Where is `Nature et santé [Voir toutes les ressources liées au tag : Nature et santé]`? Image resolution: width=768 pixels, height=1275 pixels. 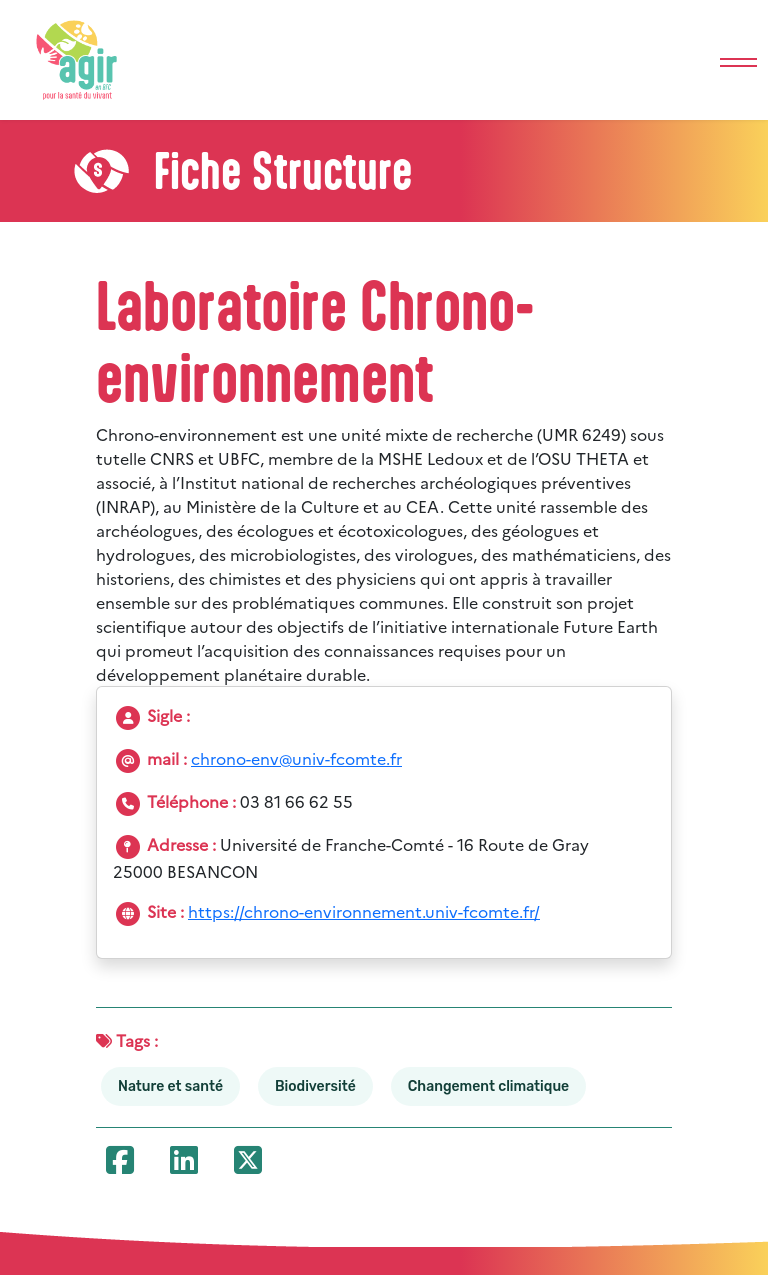
Nature et santé [Voir toutes les ressources liées au tag : Nature et santé] is located at coordinates (170, 1086).